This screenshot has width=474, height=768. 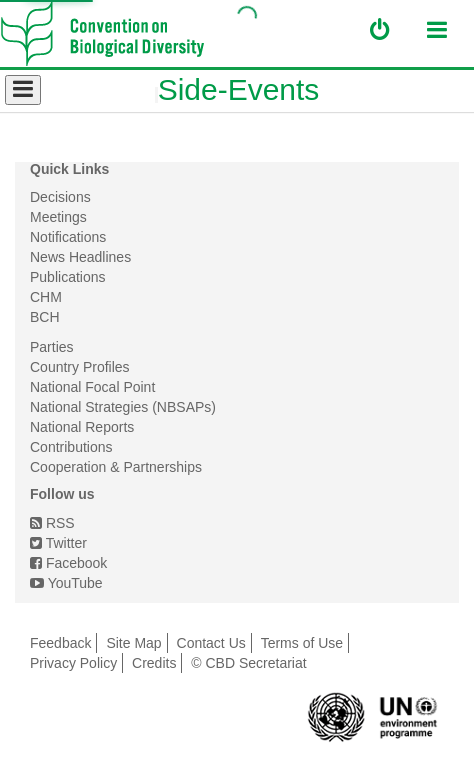 What do you see at coordinates (80, 257) in the screenshot?
I see `News Headlines` at bounding box center [80, 257].